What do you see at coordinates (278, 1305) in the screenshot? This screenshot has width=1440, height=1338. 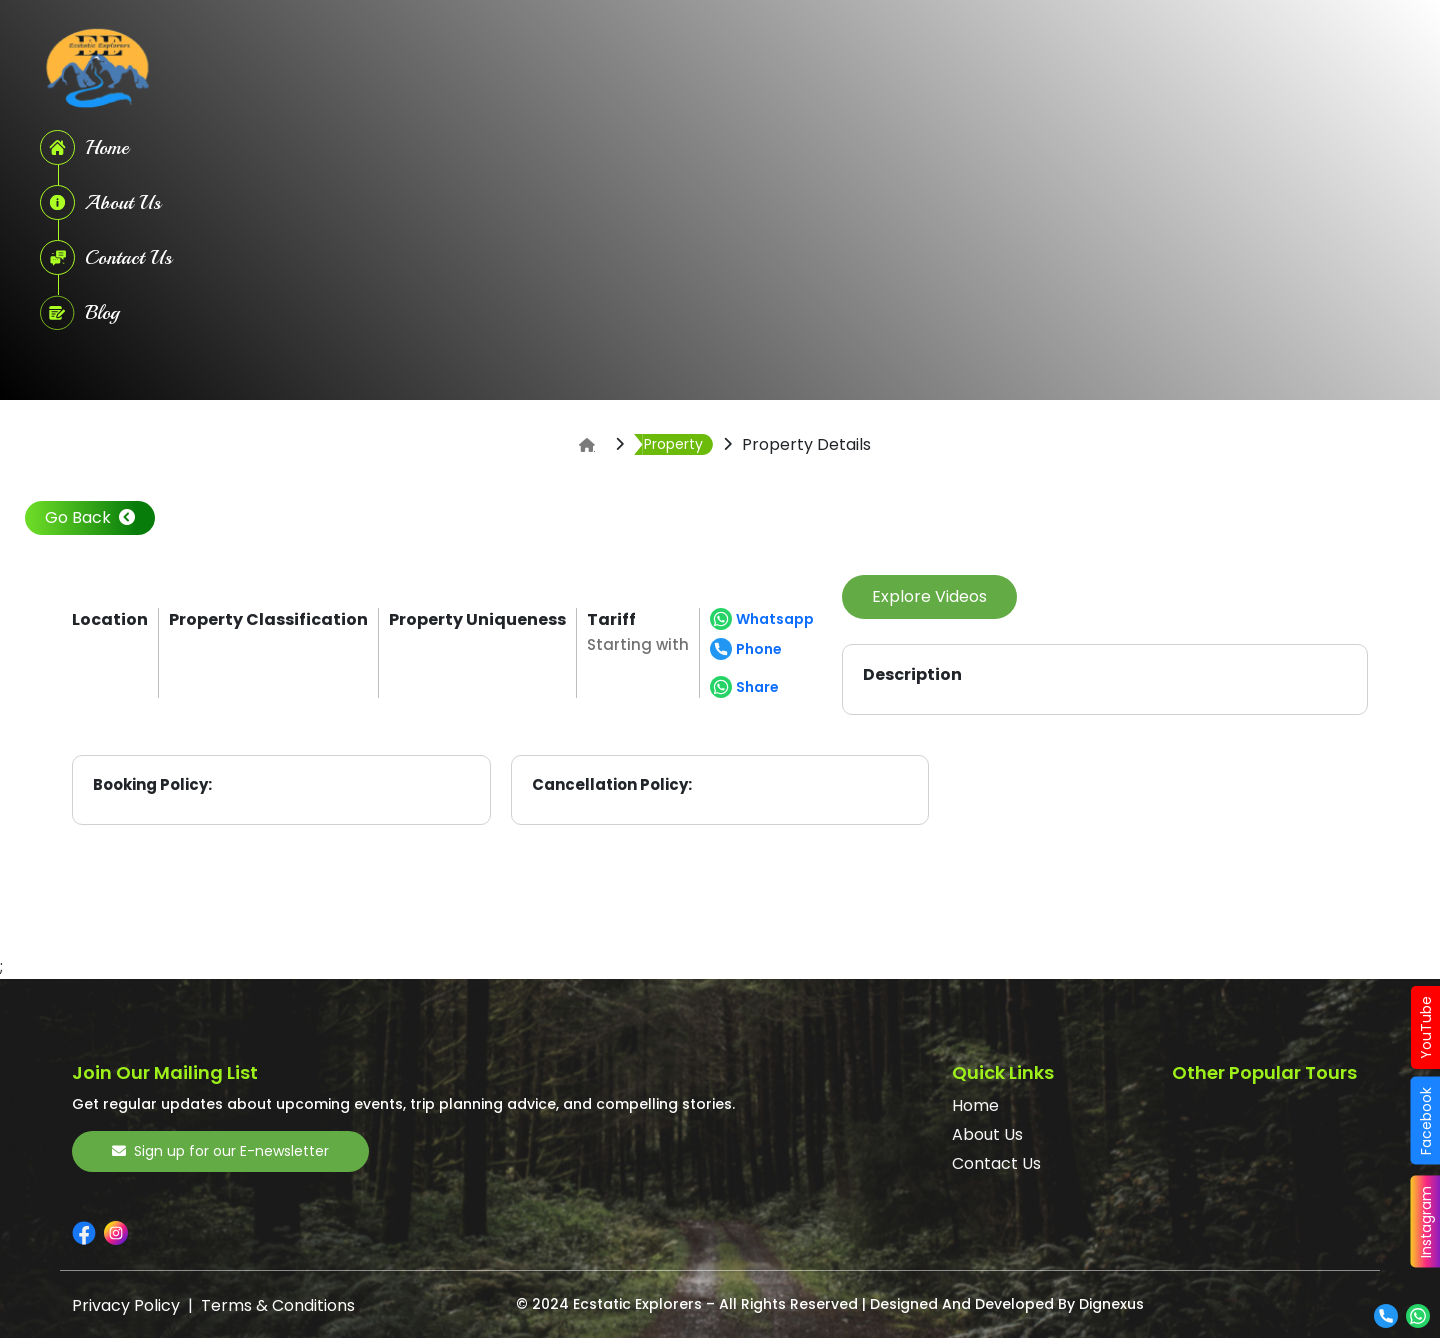 I see `Terms & Conditions` at bounding box center [278, 1305].